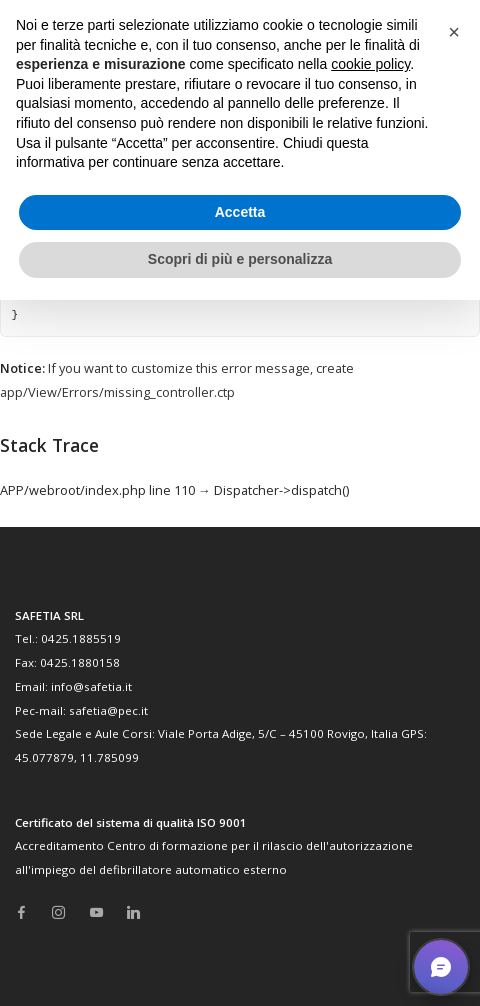  Describe the element at coordinates (108, 710) in the screenshot. I see `safetia@pec.it` at that location.